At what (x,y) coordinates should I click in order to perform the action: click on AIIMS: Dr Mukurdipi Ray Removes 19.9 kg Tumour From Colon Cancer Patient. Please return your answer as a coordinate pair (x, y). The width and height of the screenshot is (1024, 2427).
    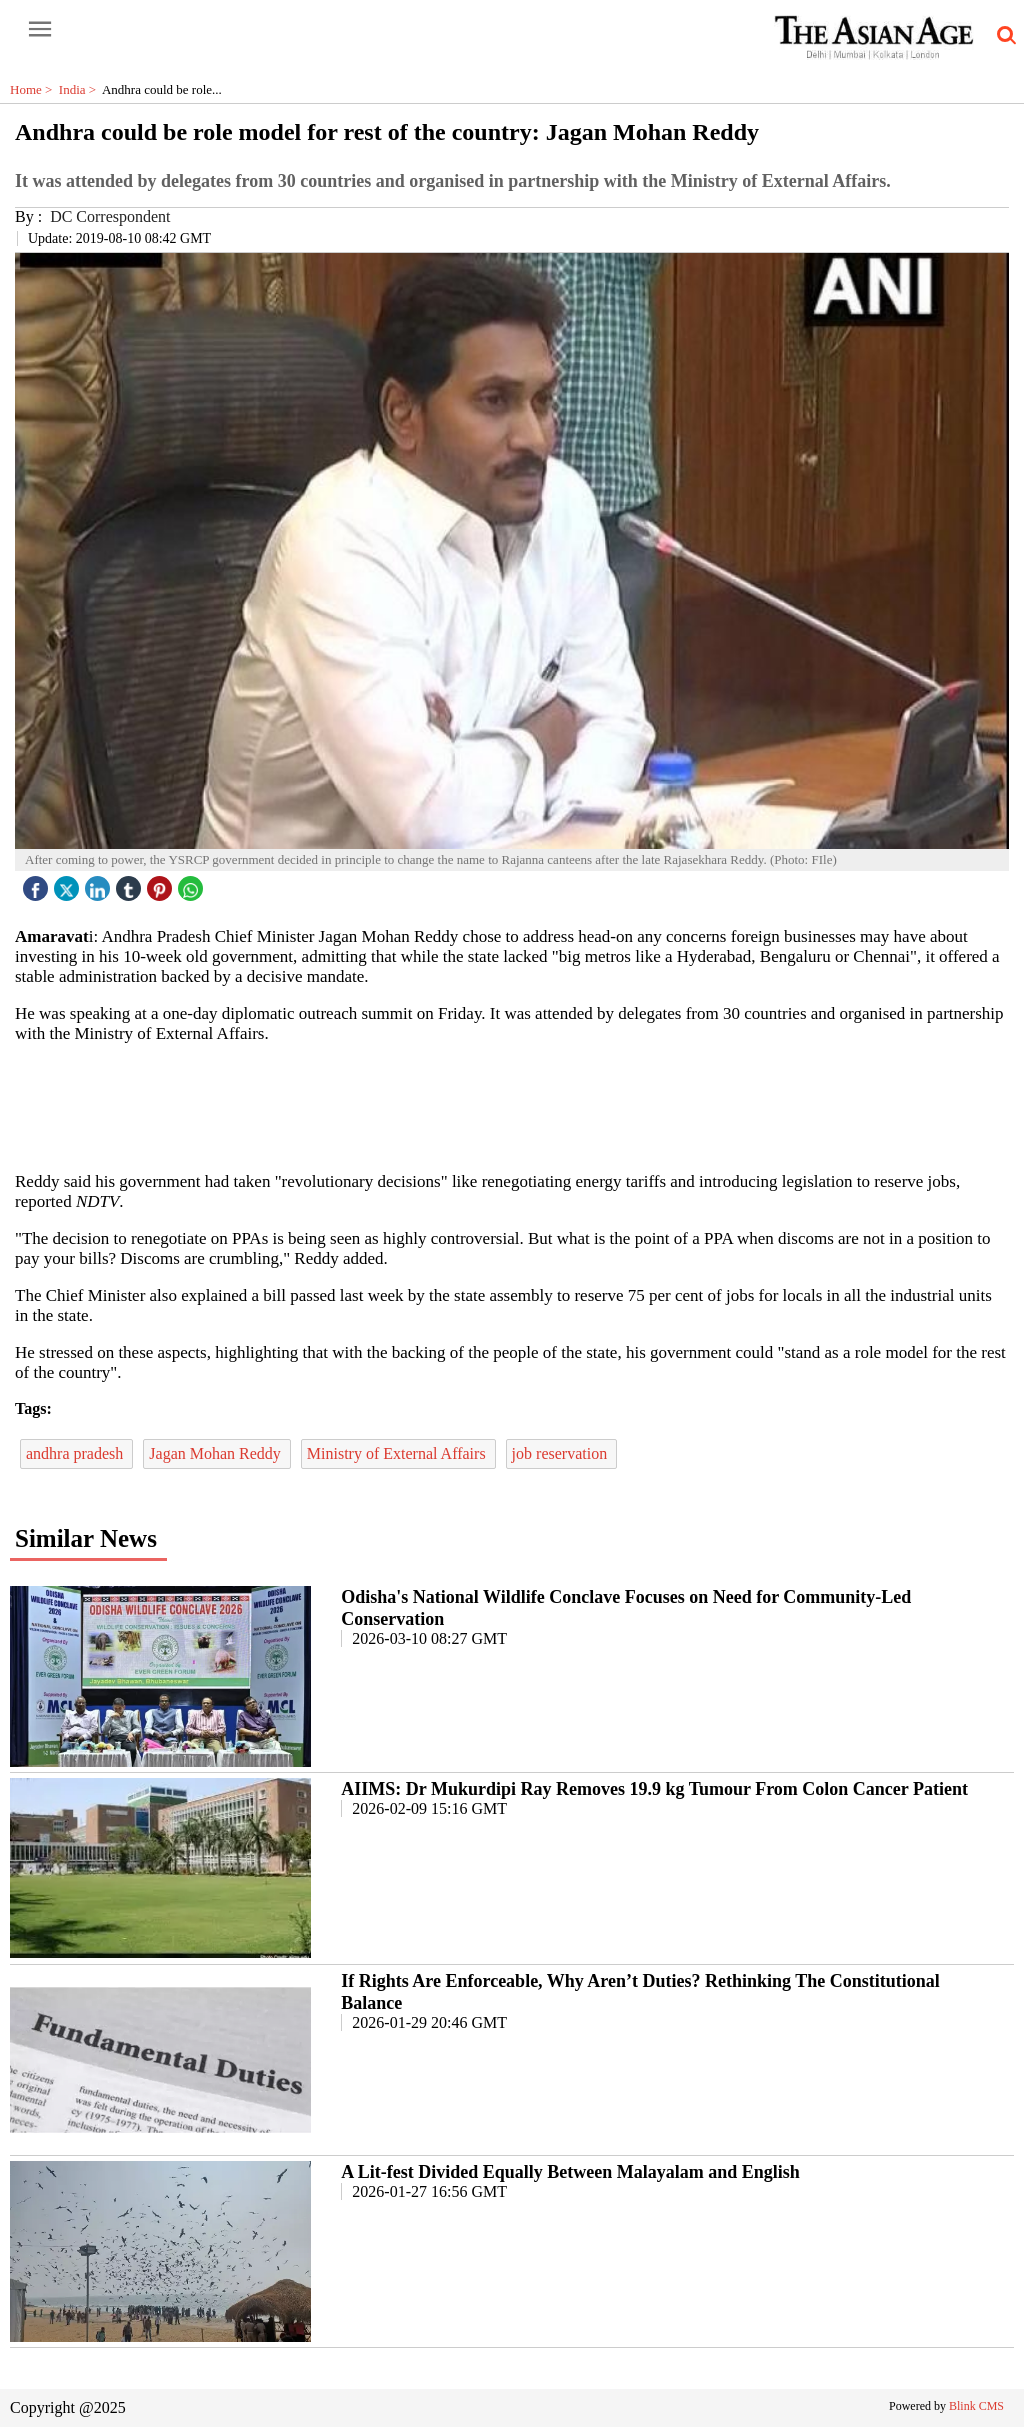
    Looking at the image, I should click on (654, 1789).